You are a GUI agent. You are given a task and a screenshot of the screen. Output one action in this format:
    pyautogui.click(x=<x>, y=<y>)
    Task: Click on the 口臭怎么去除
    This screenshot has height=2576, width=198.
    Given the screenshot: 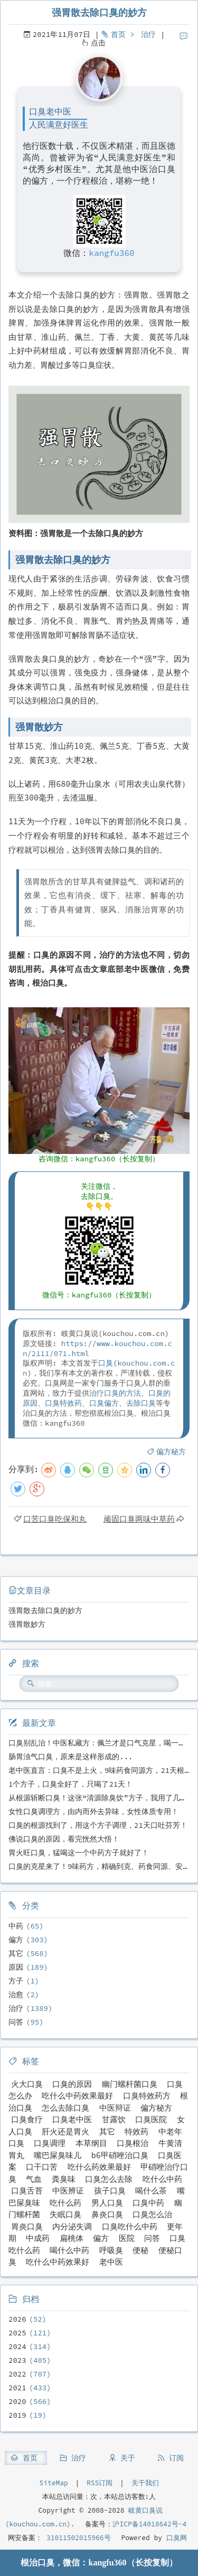 What is the action you would take?
    pyautogui.click(x=109, y=2179)
    